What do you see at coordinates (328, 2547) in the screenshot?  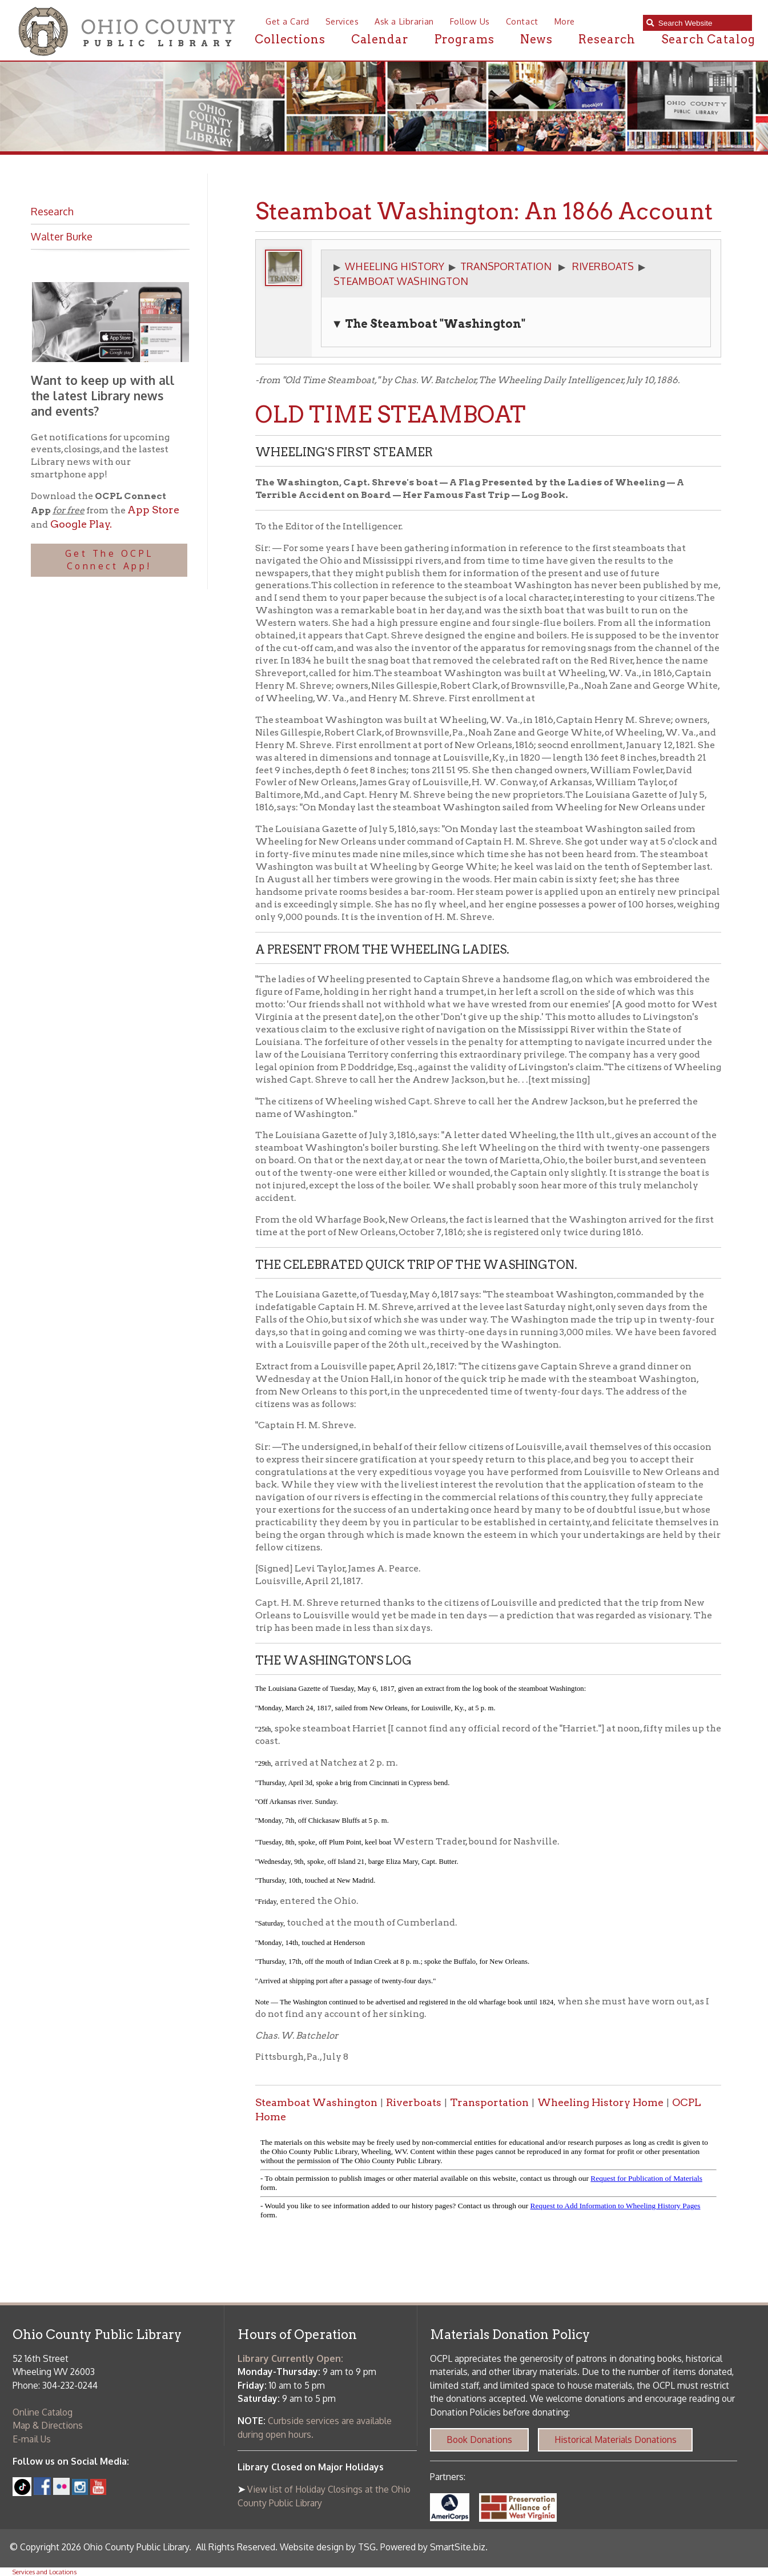 I see `Website design by TSG` at bounding box center [328, 2547].